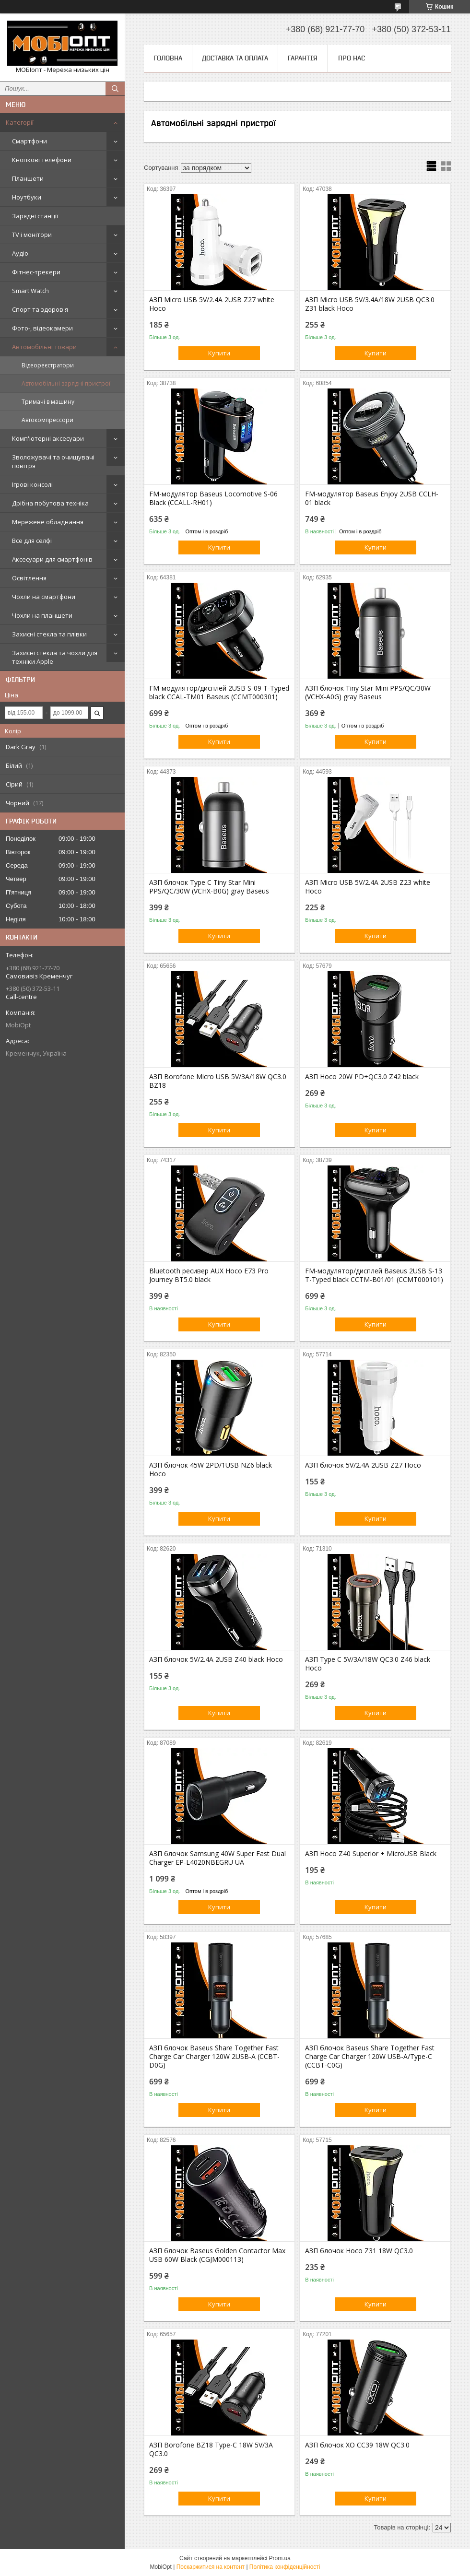  Describe the element at coordinates (374, 1275) in the screenshot. I see `FM-модулятор/дисплей Baseus 2USB S-13 T-Typed black CCTM-B01/01 (CCMT000101)` at that location.